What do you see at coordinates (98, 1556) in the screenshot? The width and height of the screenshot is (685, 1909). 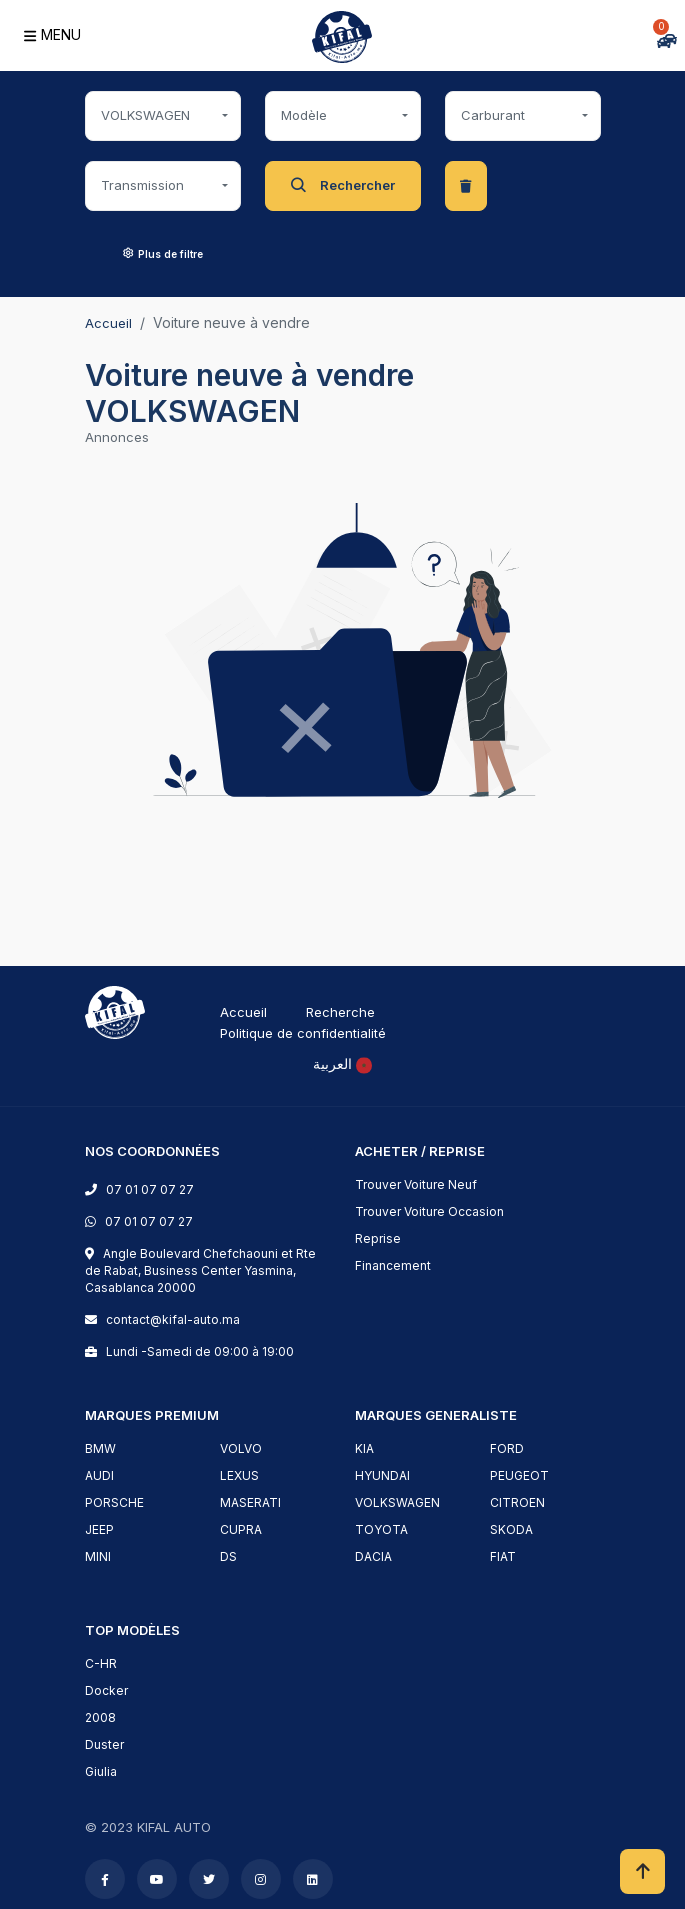 I see `MINI` at bounding box center [98, 1556].